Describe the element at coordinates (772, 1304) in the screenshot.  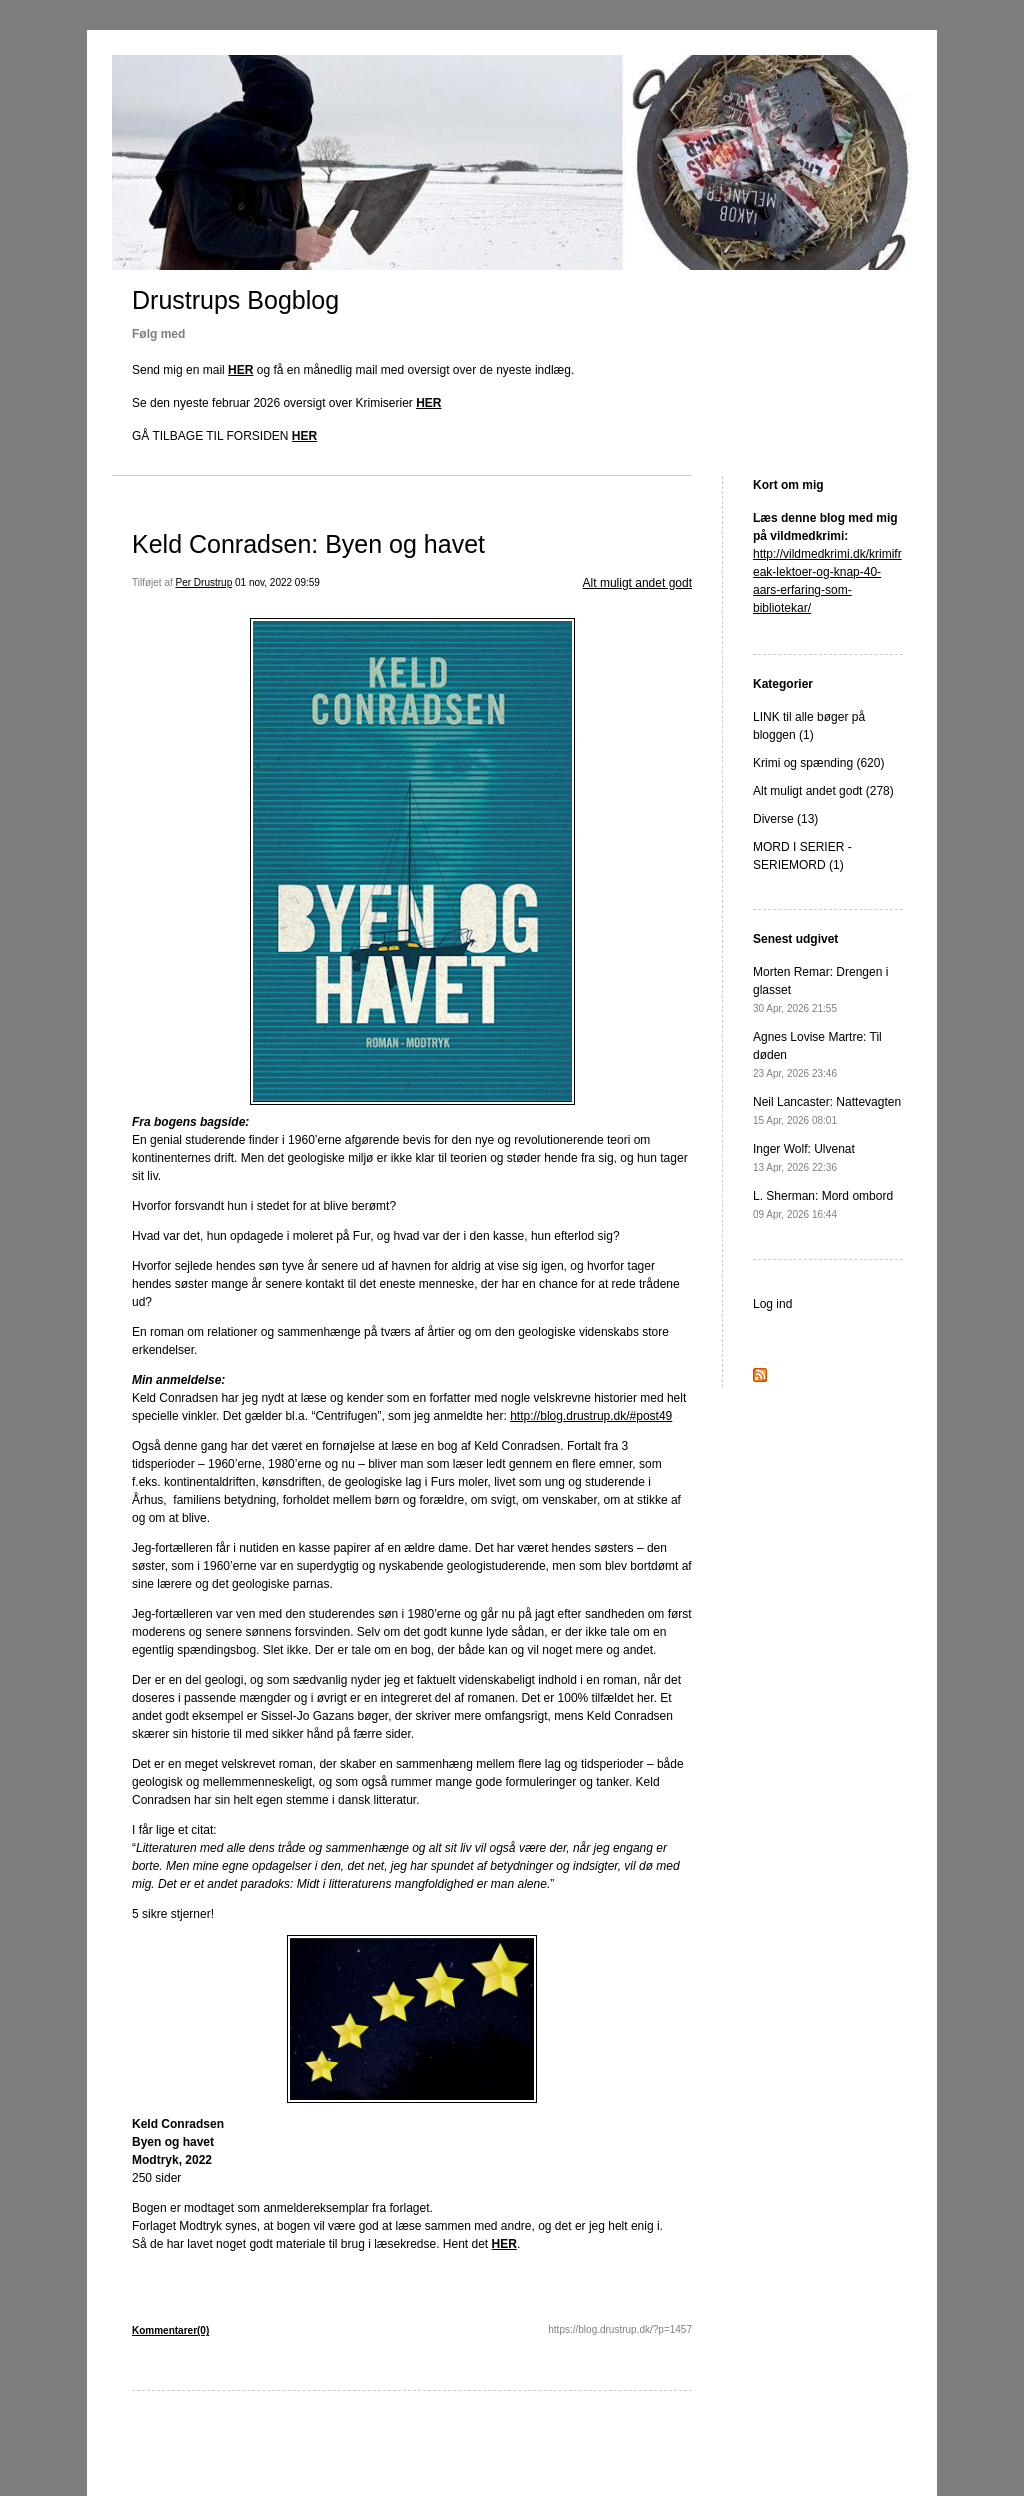
I see `Log ind` at that location.